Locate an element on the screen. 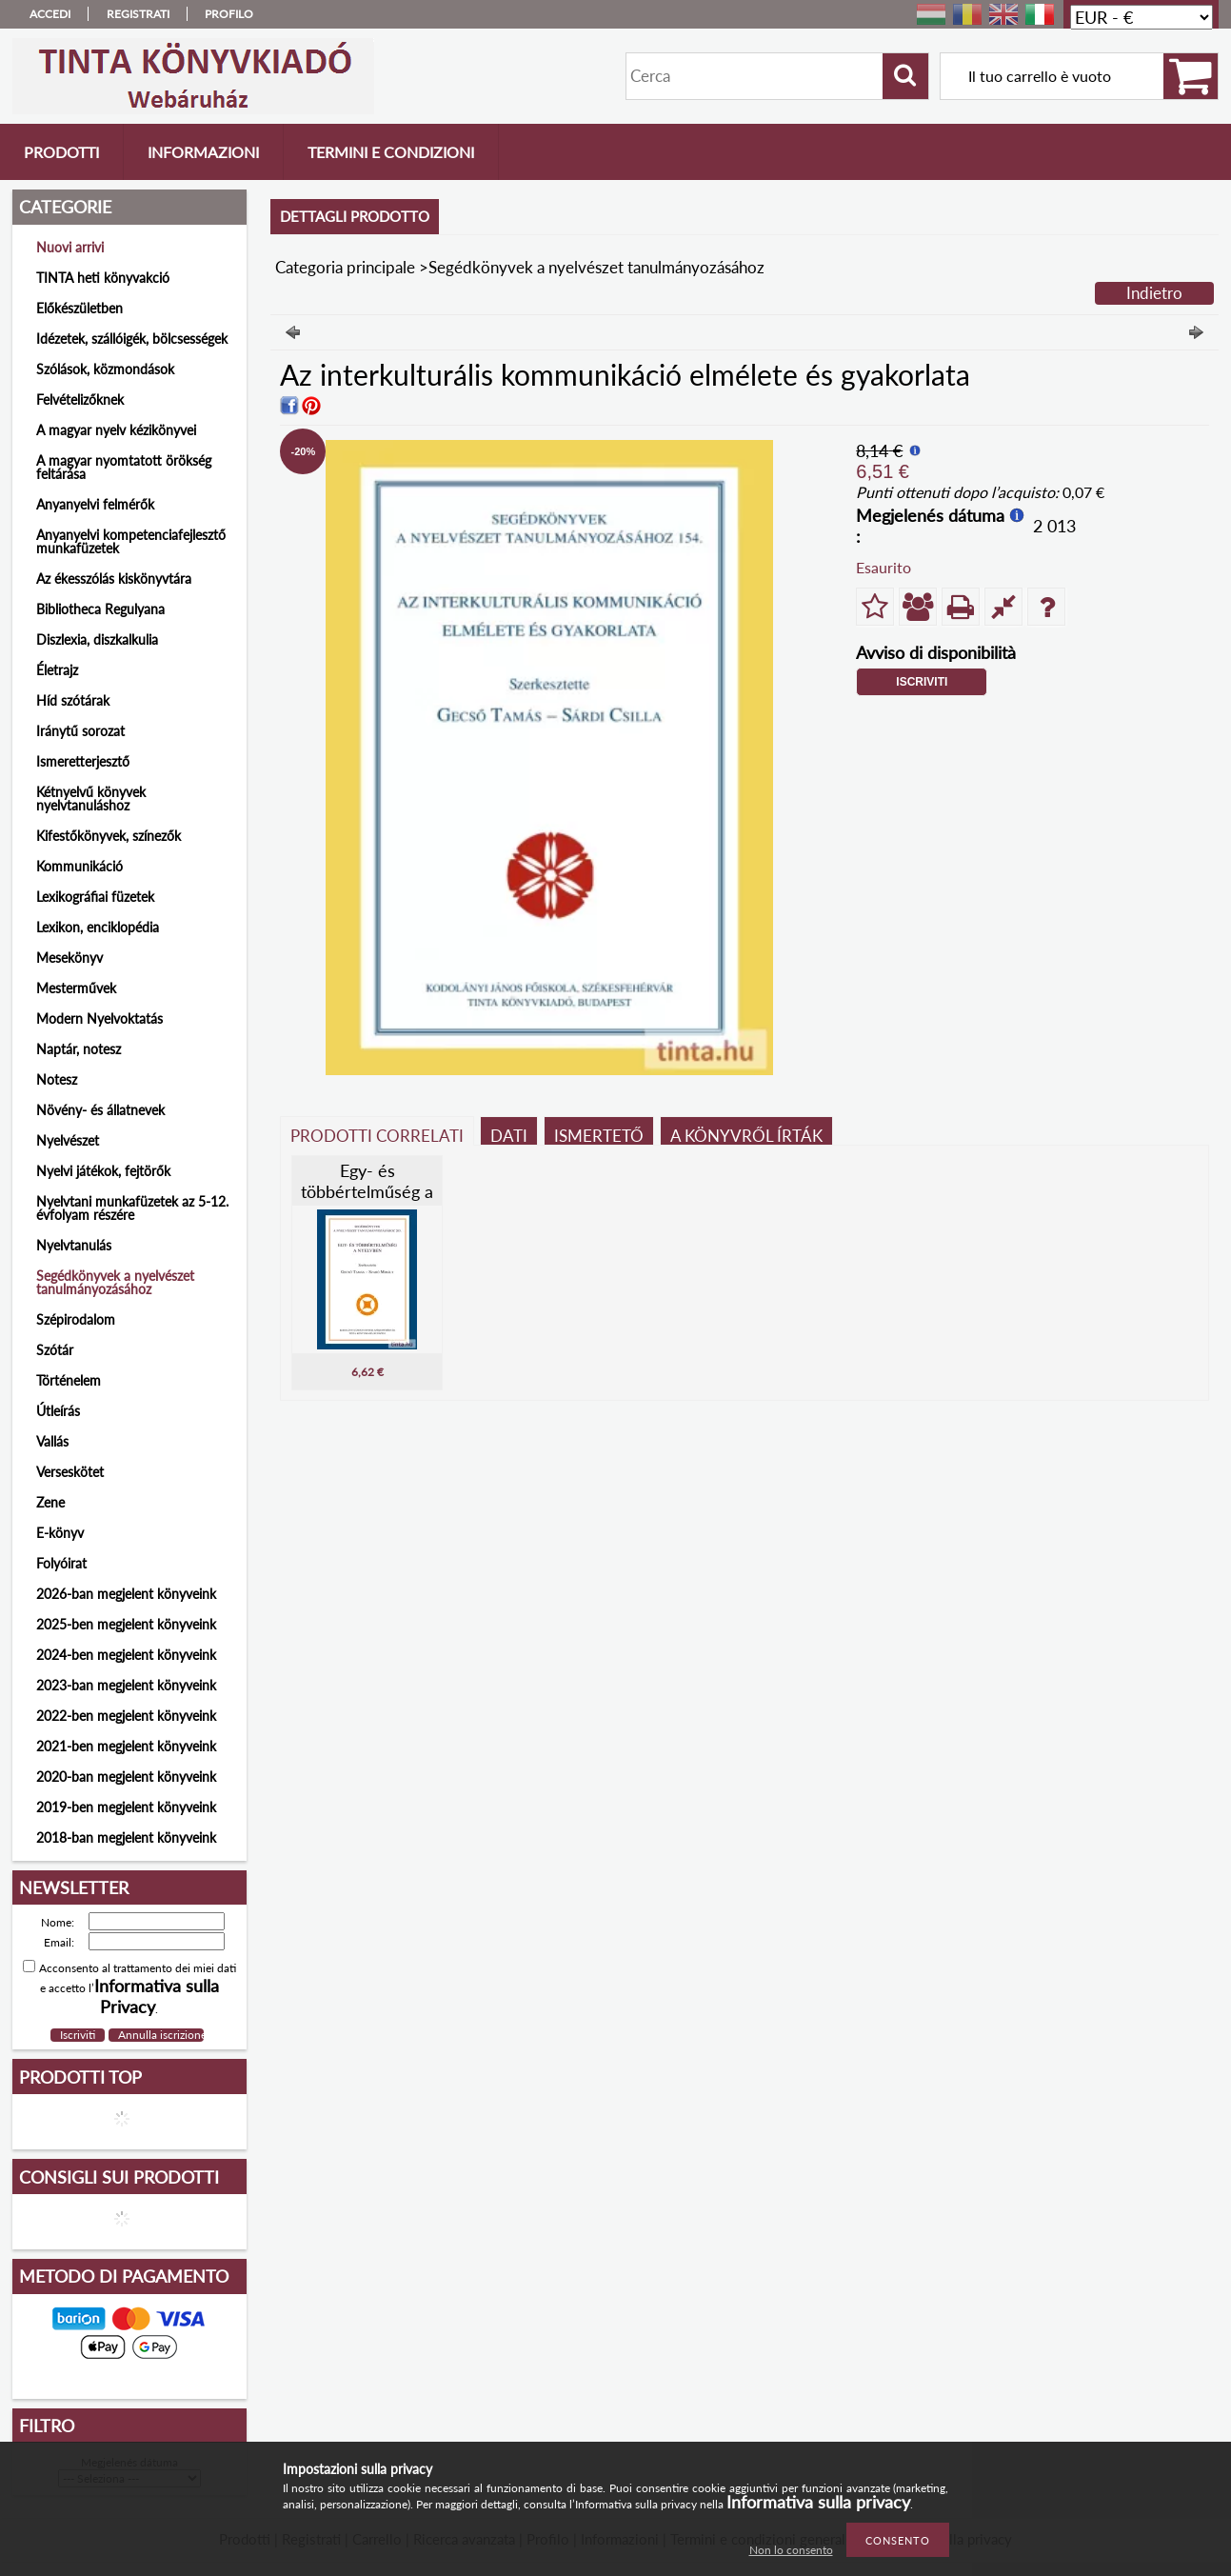 The image size is (1231, 2576). Vallás is located at coordinates (52, 1441).